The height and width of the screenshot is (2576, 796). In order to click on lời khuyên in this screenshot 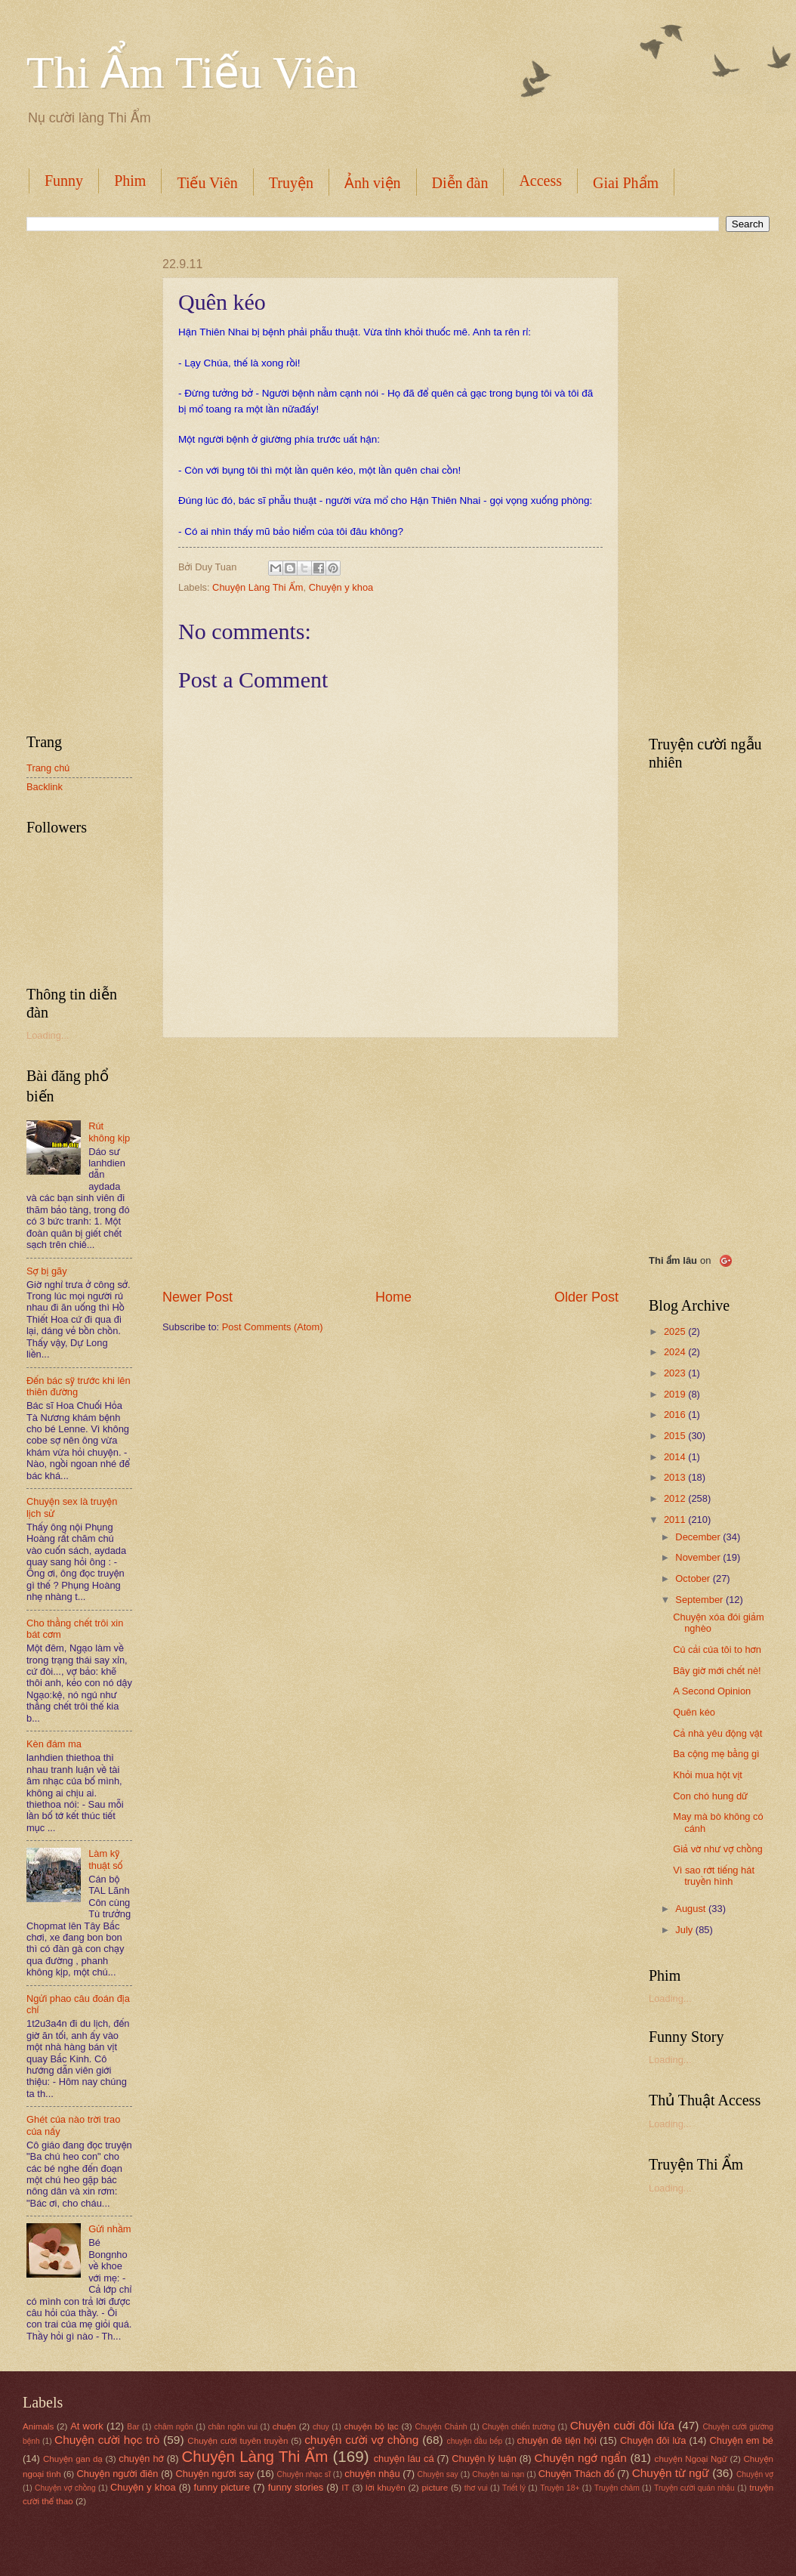, I will do `click(386, 2487)`.